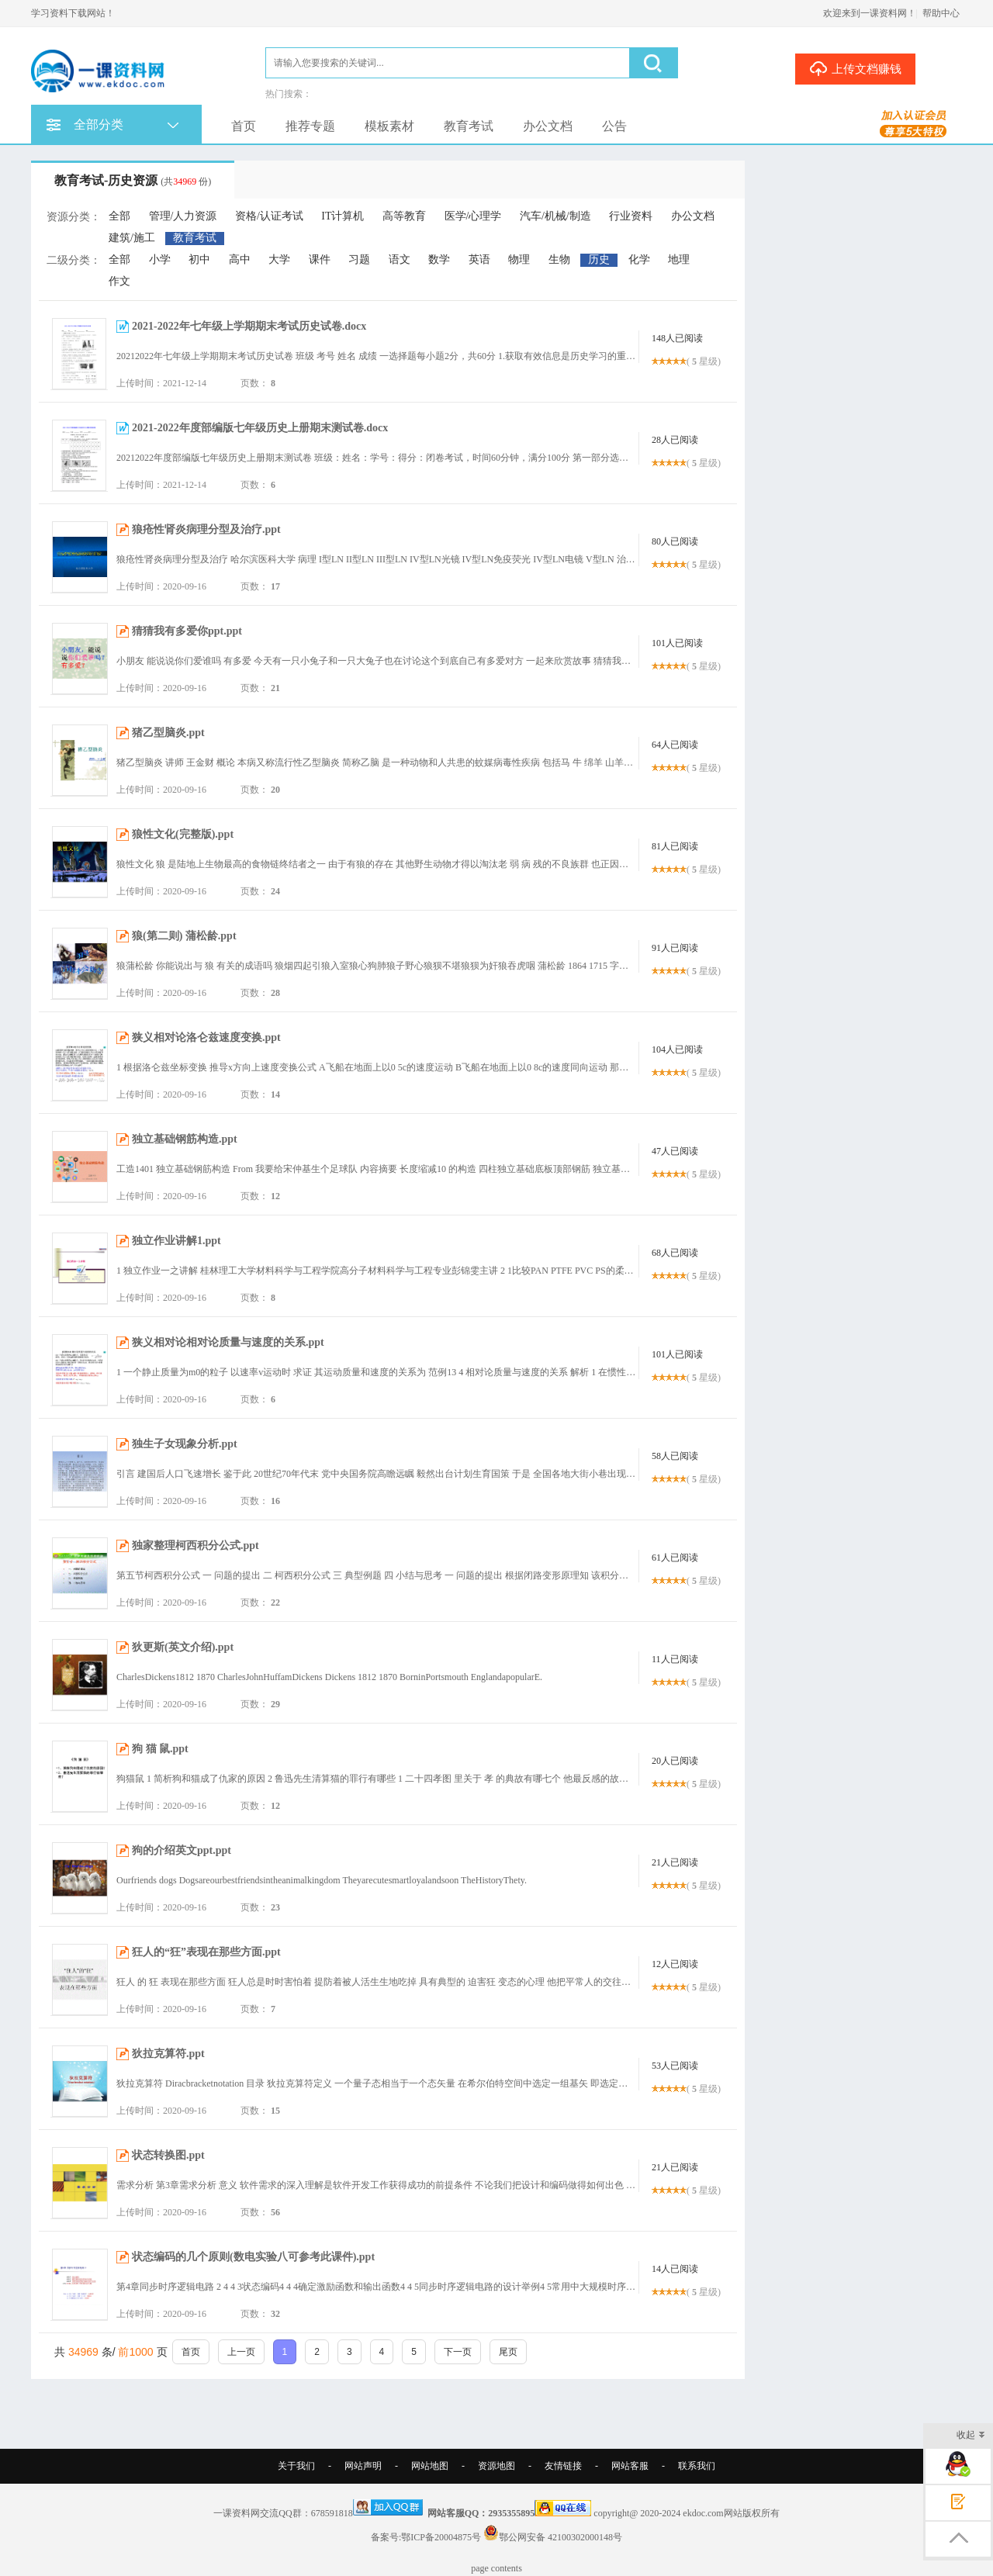  What do you see at coordinates (855, 68) in the screenshot?
I see `上传文档赚钱` at bounding box center [855, 68].